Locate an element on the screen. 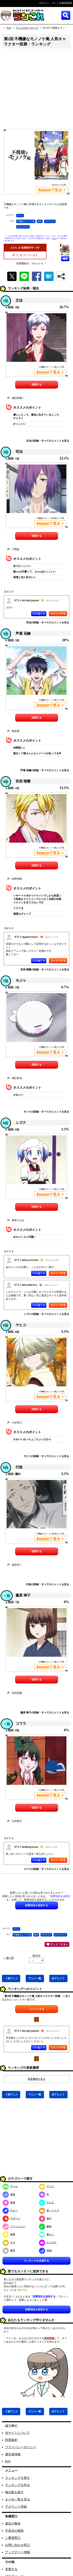 Image resolution: width=73 pixels, height=2576 pixels. 当サイトについて is located at coordinates (17, 2432).